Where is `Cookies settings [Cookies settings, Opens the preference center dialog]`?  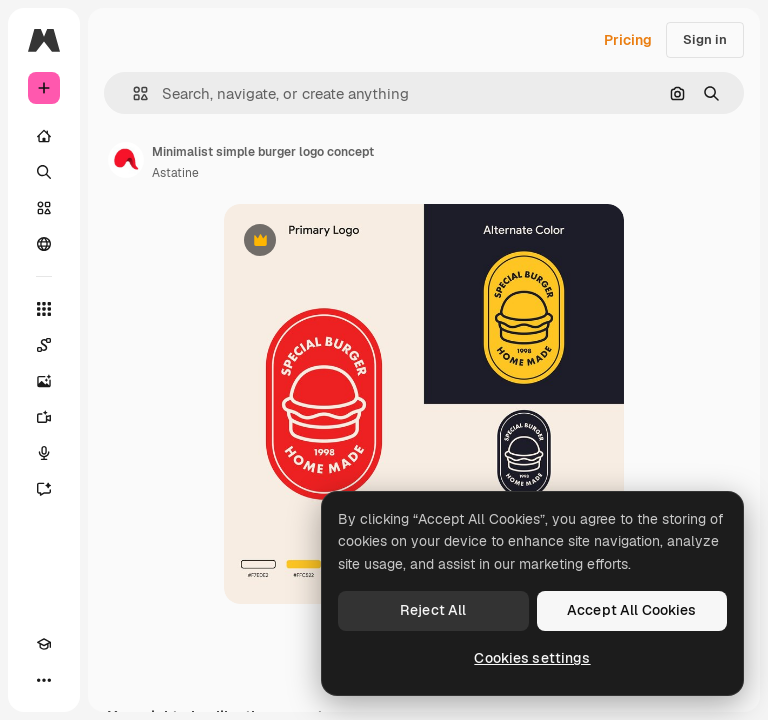
Cookies settings [Cookies settings, Opens the preference center dialog] is located at coordinates (532, 658).